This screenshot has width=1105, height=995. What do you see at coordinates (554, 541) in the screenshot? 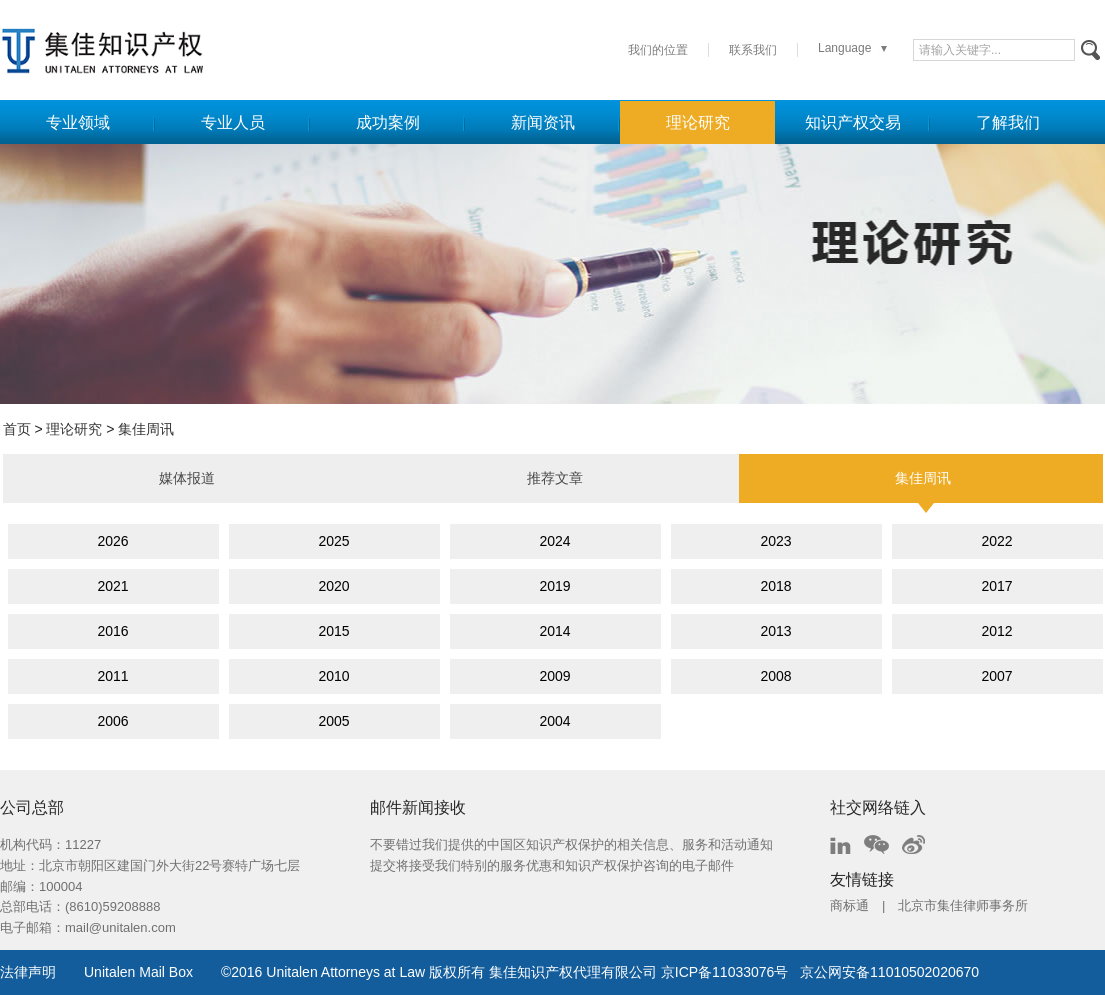
I see `2024` at bounding box center [554, 541].